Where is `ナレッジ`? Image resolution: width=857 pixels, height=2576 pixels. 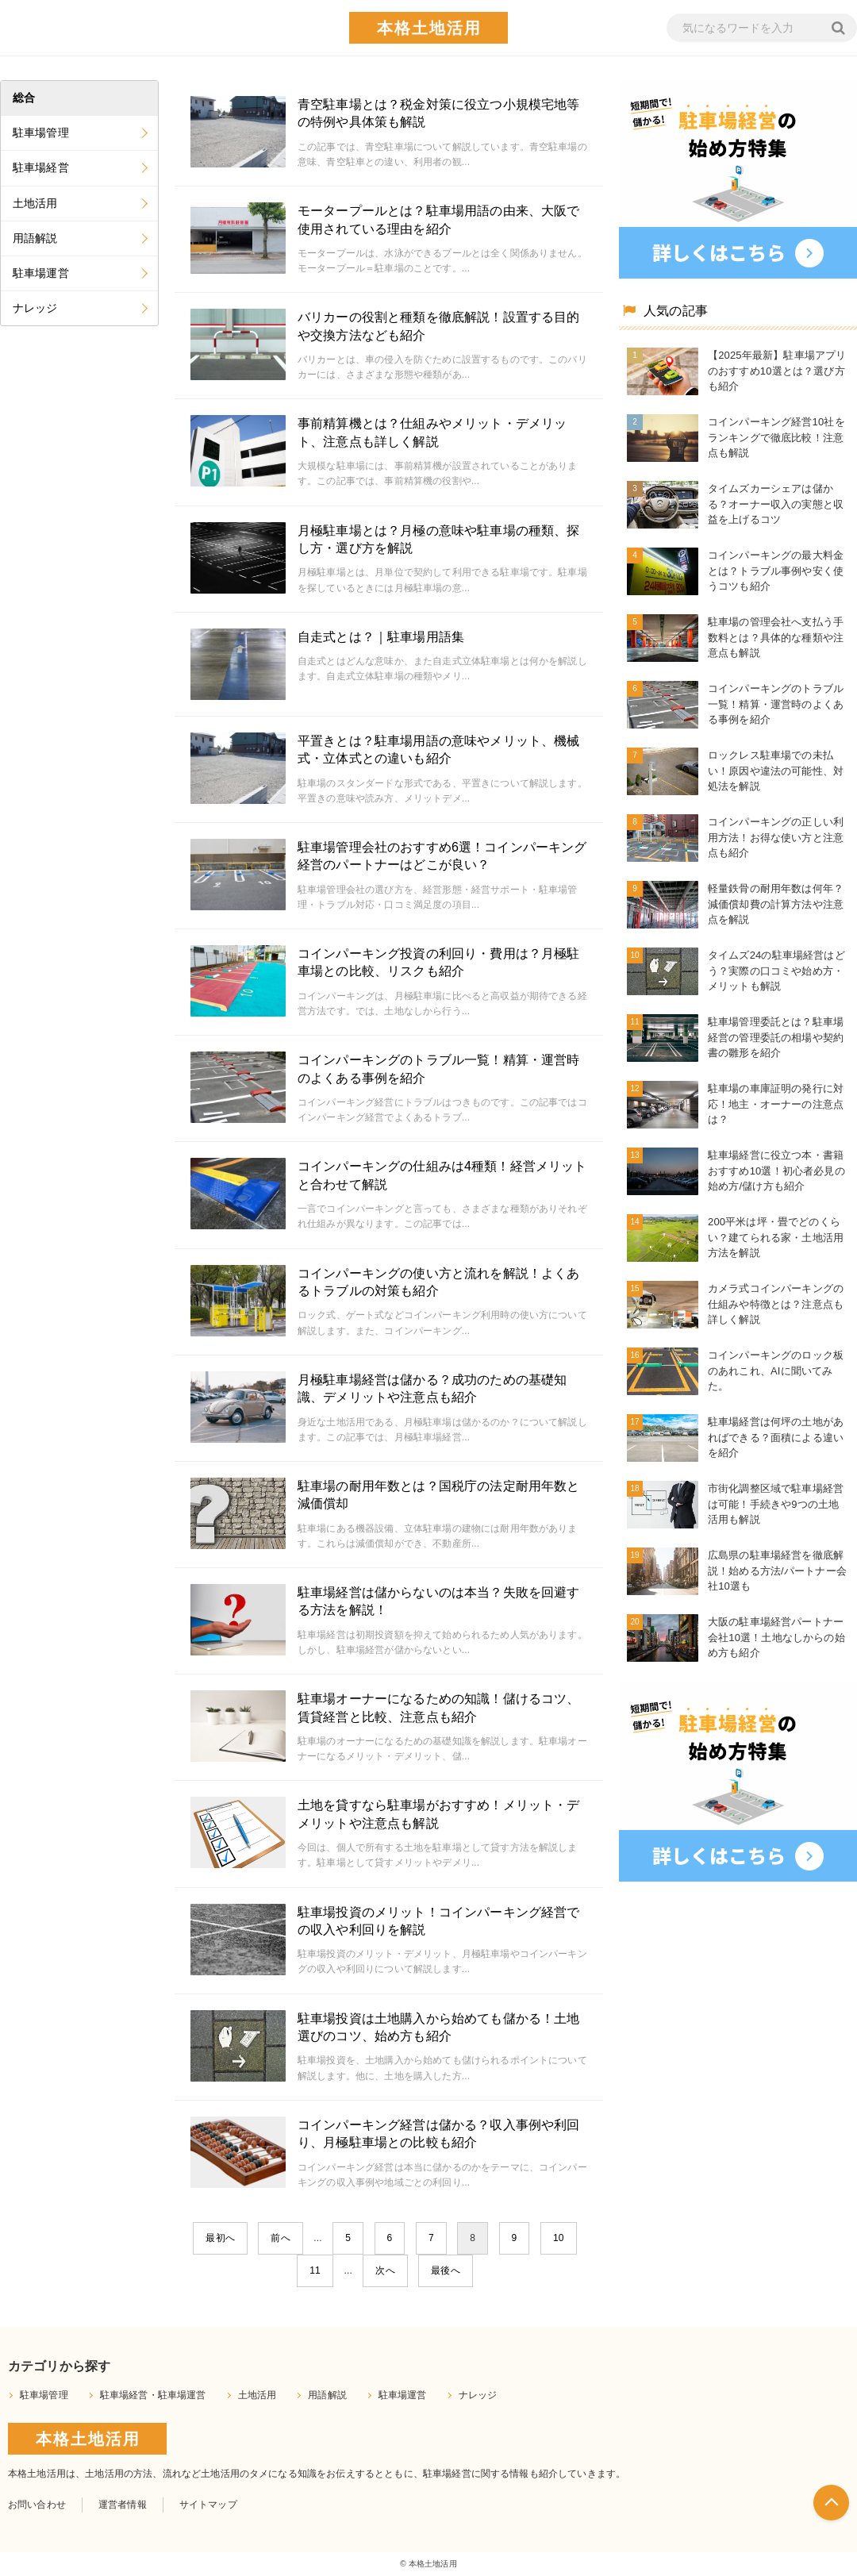 ナレッジ is located at coordinates (35, 308).